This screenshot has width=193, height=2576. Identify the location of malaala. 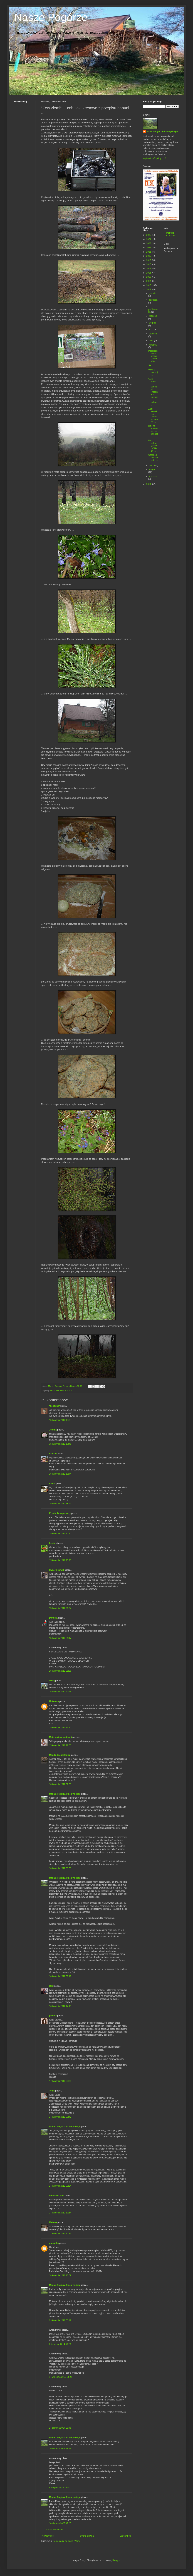
(53, 1453).